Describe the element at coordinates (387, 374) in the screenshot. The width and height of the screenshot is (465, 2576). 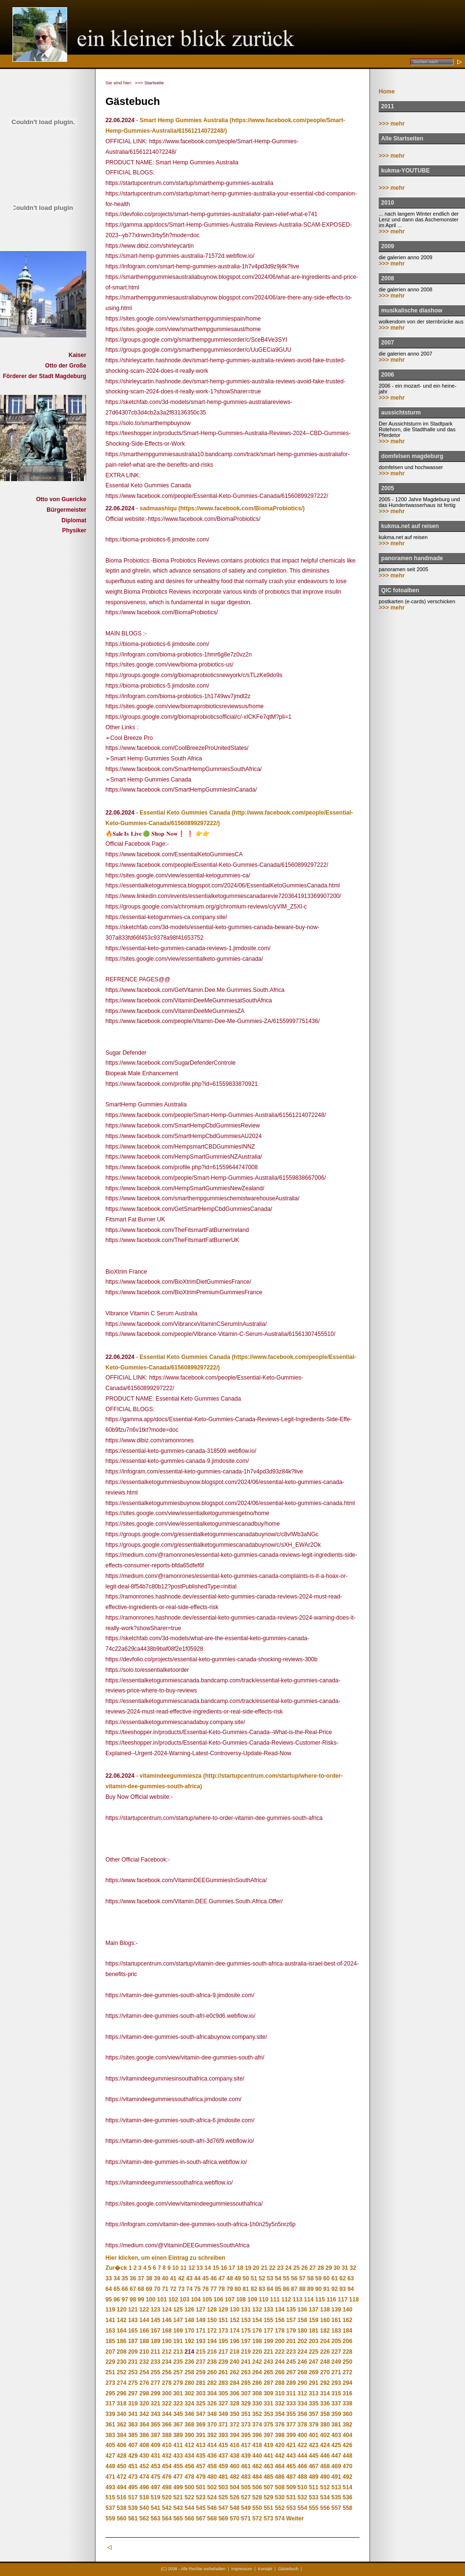
I see `2006` at that location.